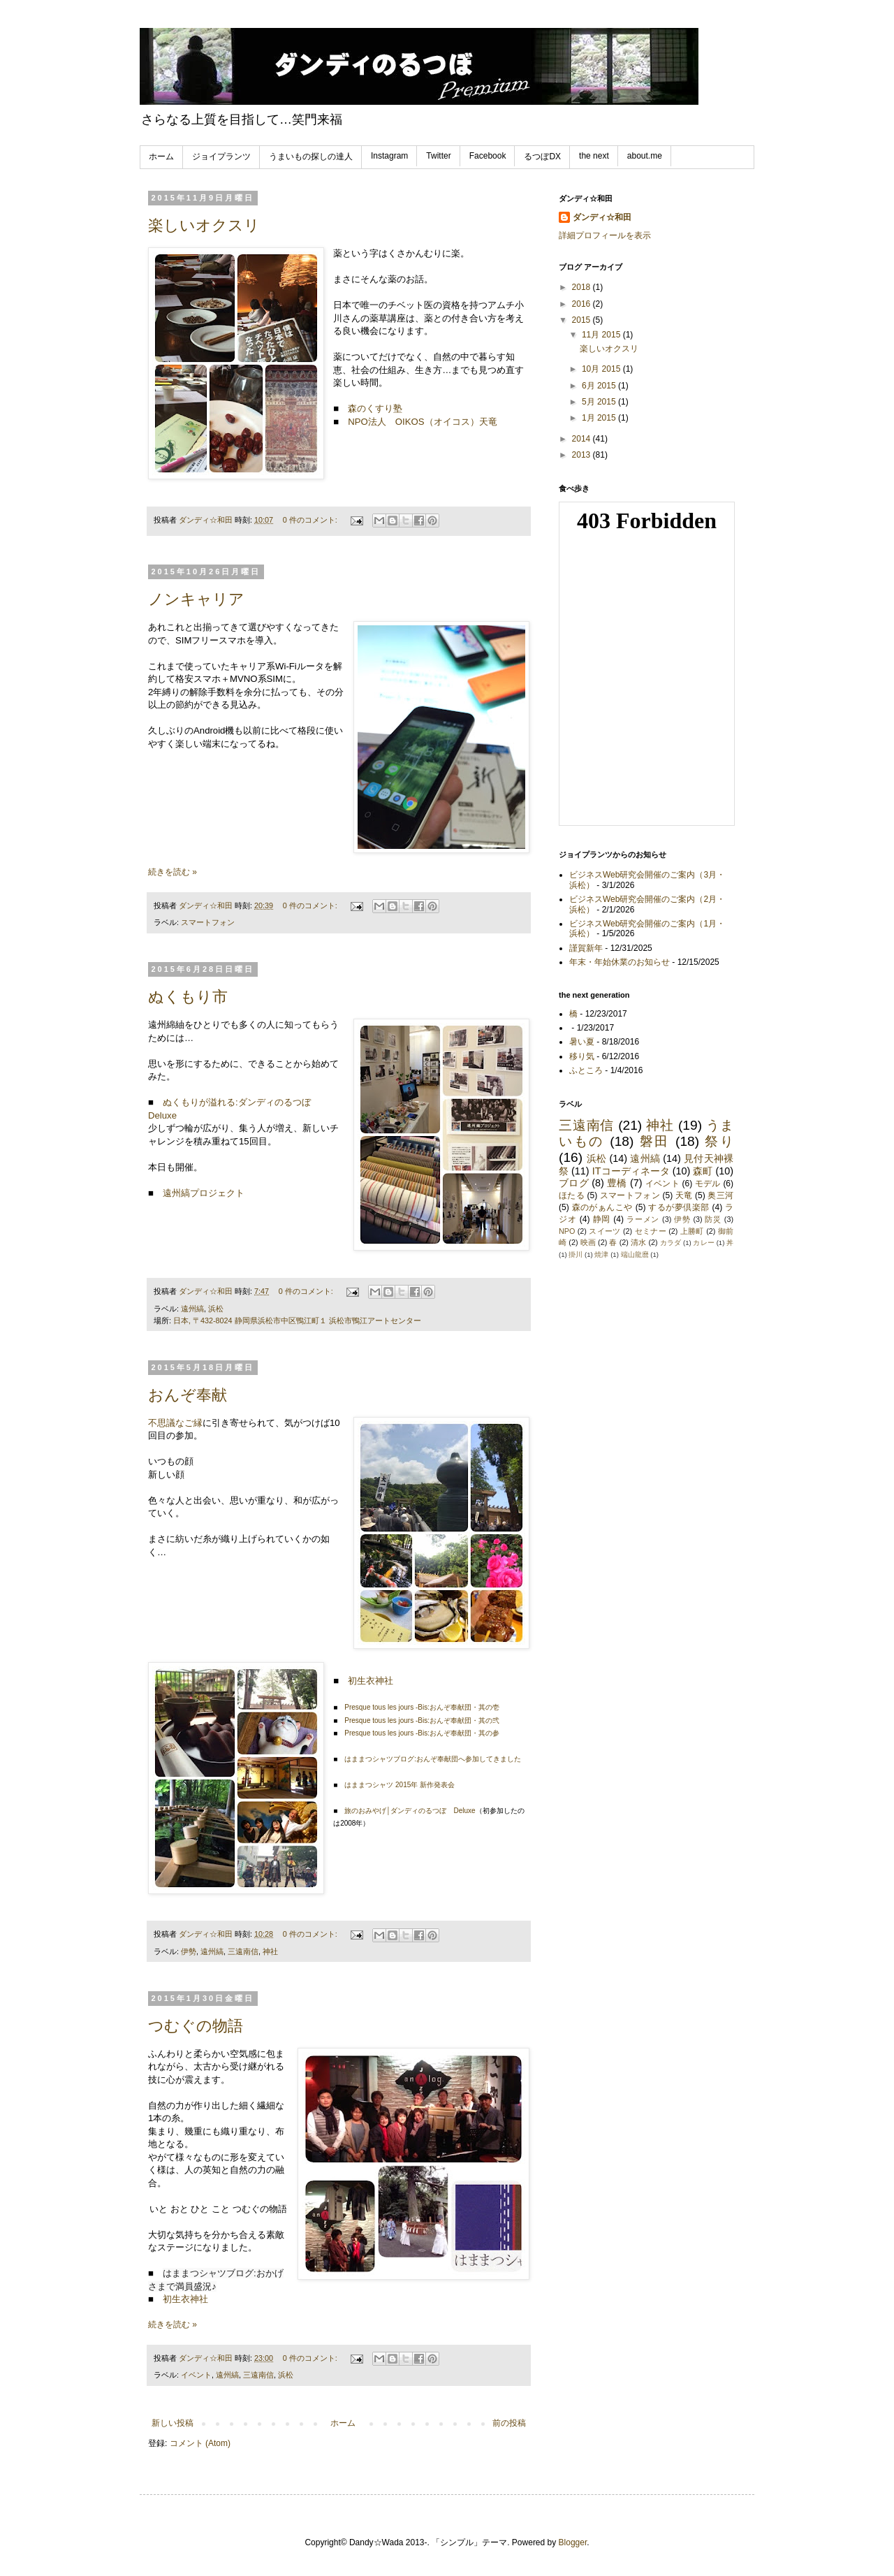 The width and height of the screenshot is (894, 2576). I want to click on 移り気, so click(581, 1056).